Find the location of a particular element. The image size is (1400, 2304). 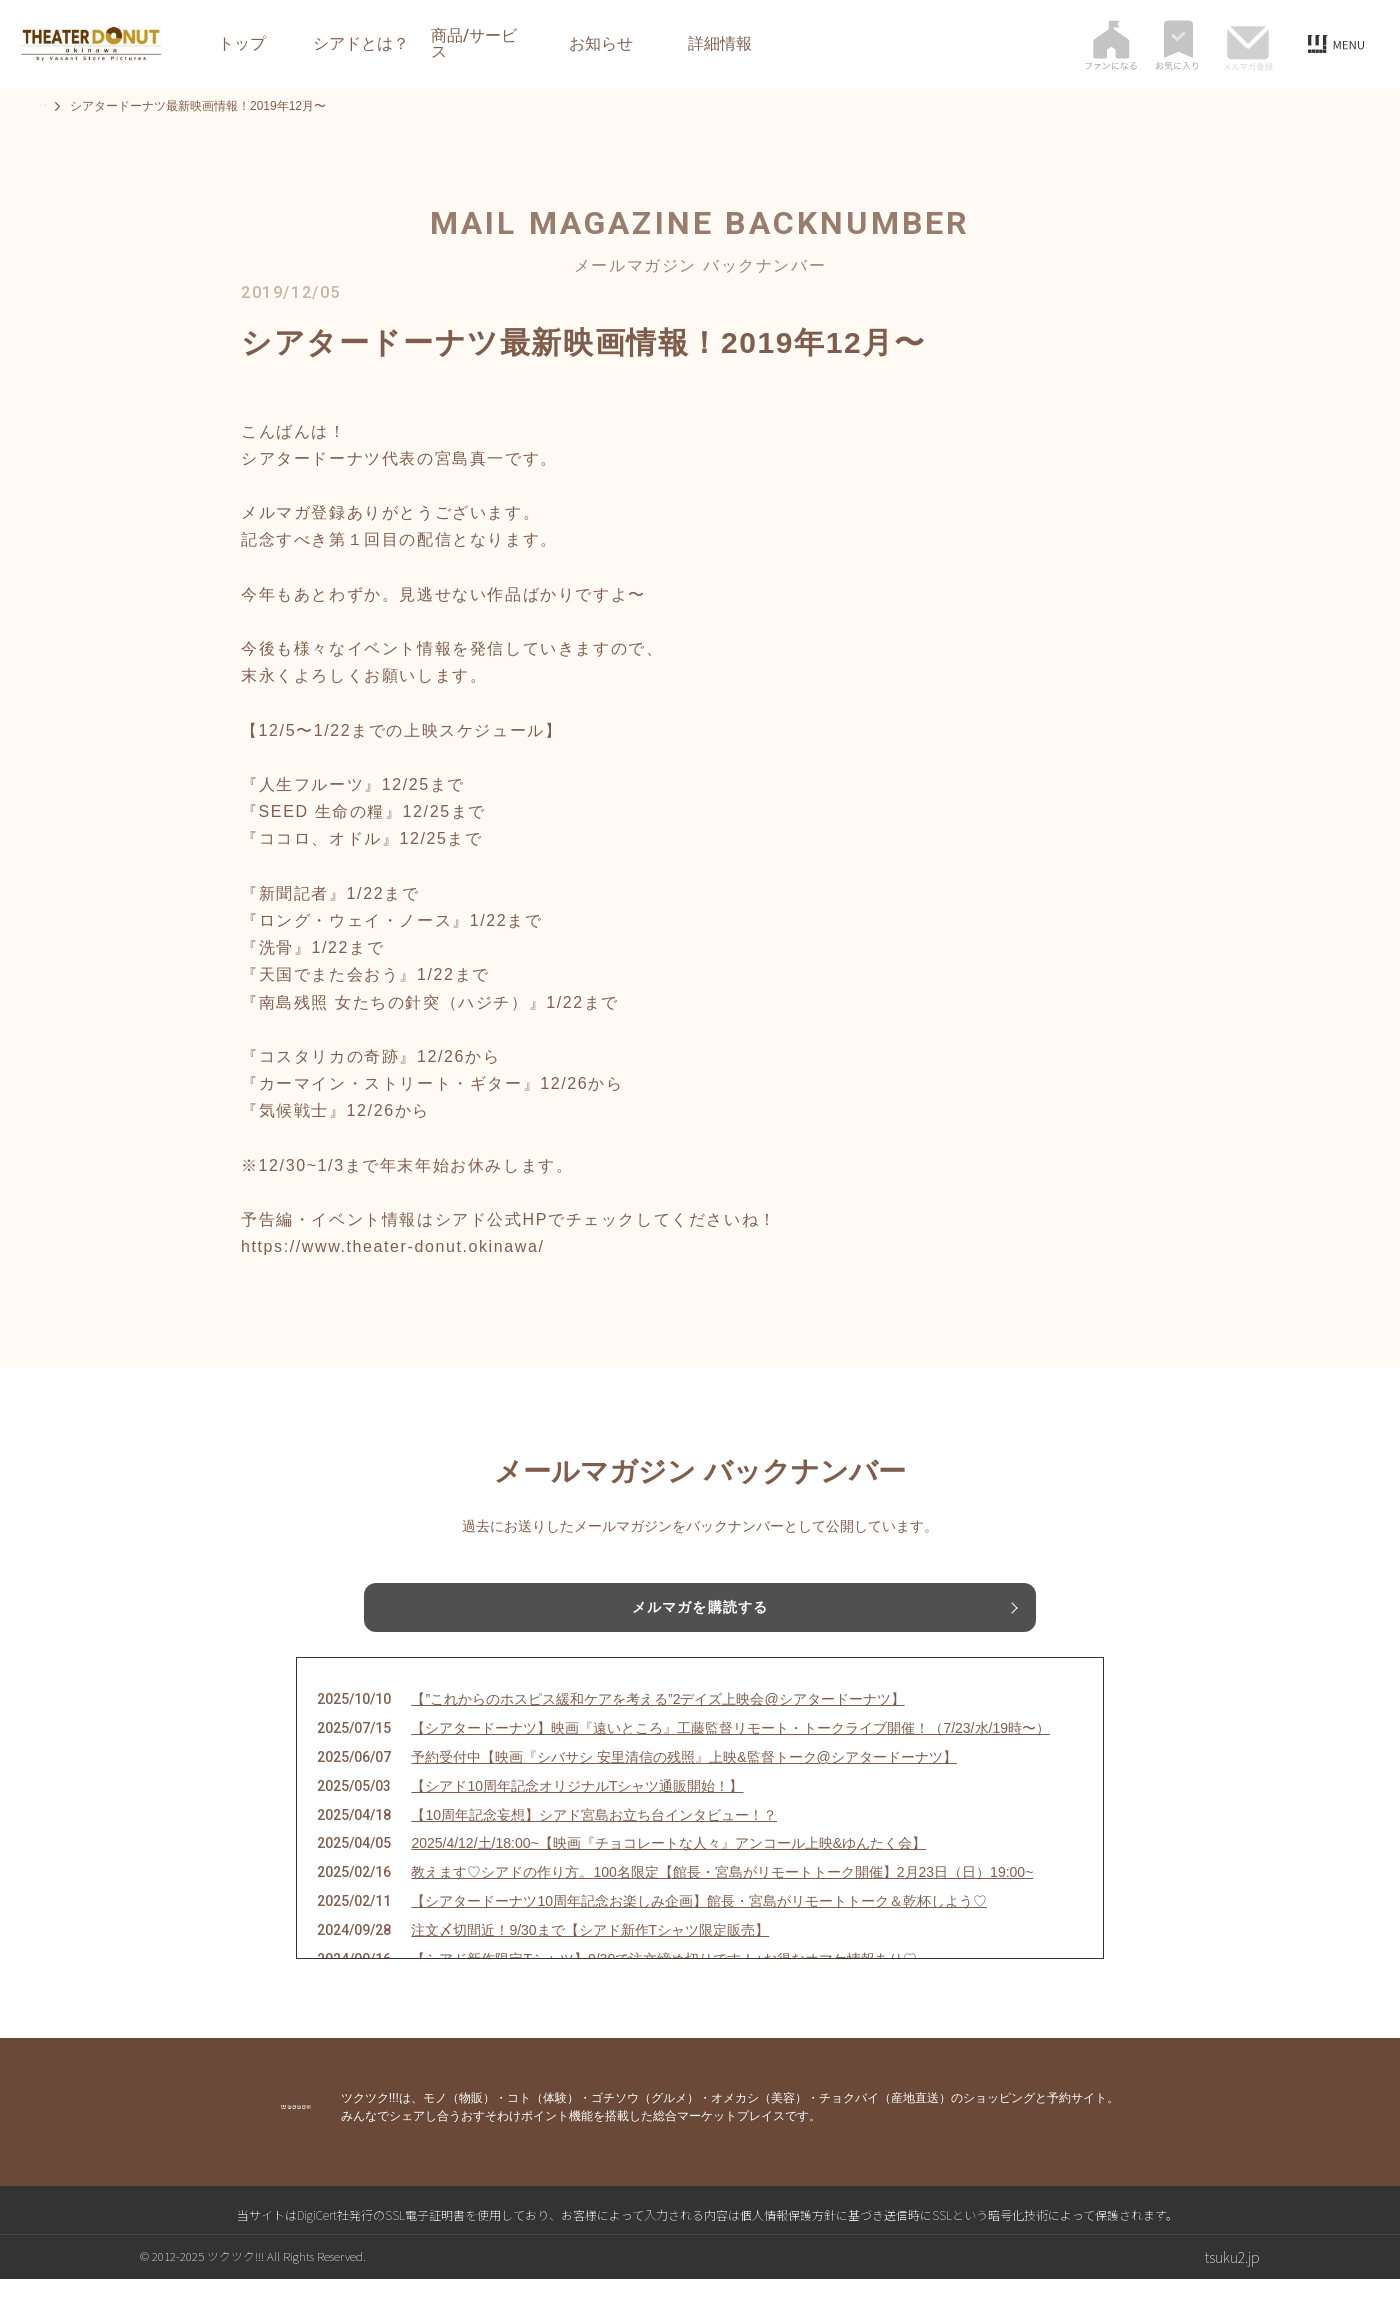

【”これからのホスピス緩和ケアを考える”2デイズ上映会@シアタードーナツ】 is located at coordinates (657, 1724).